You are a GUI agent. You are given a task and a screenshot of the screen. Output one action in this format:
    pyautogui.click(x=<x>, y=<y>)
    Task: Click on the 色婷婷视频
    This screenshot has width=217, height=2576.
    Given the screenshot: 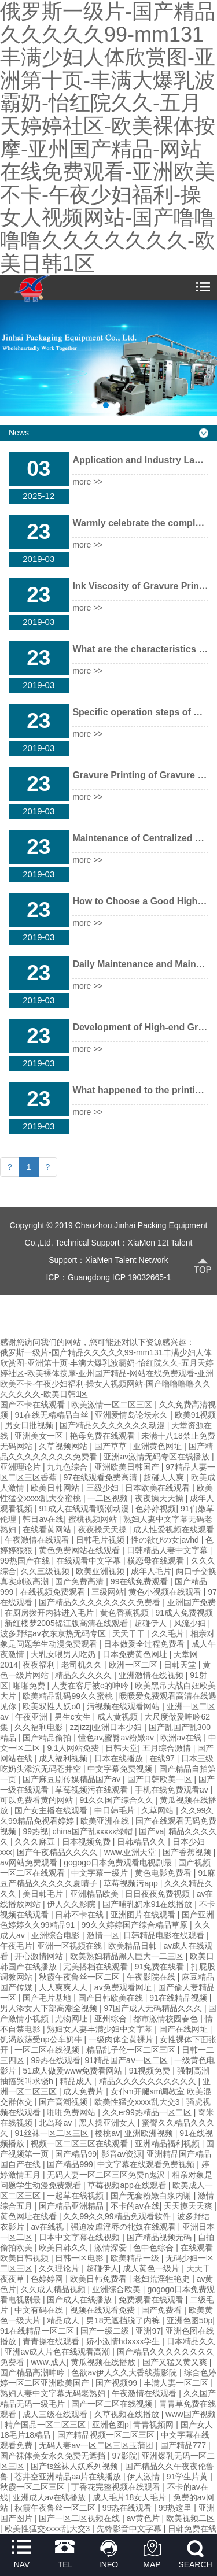 What is the action you would take?
    pyautogui.click(x=155, y=1508)
    